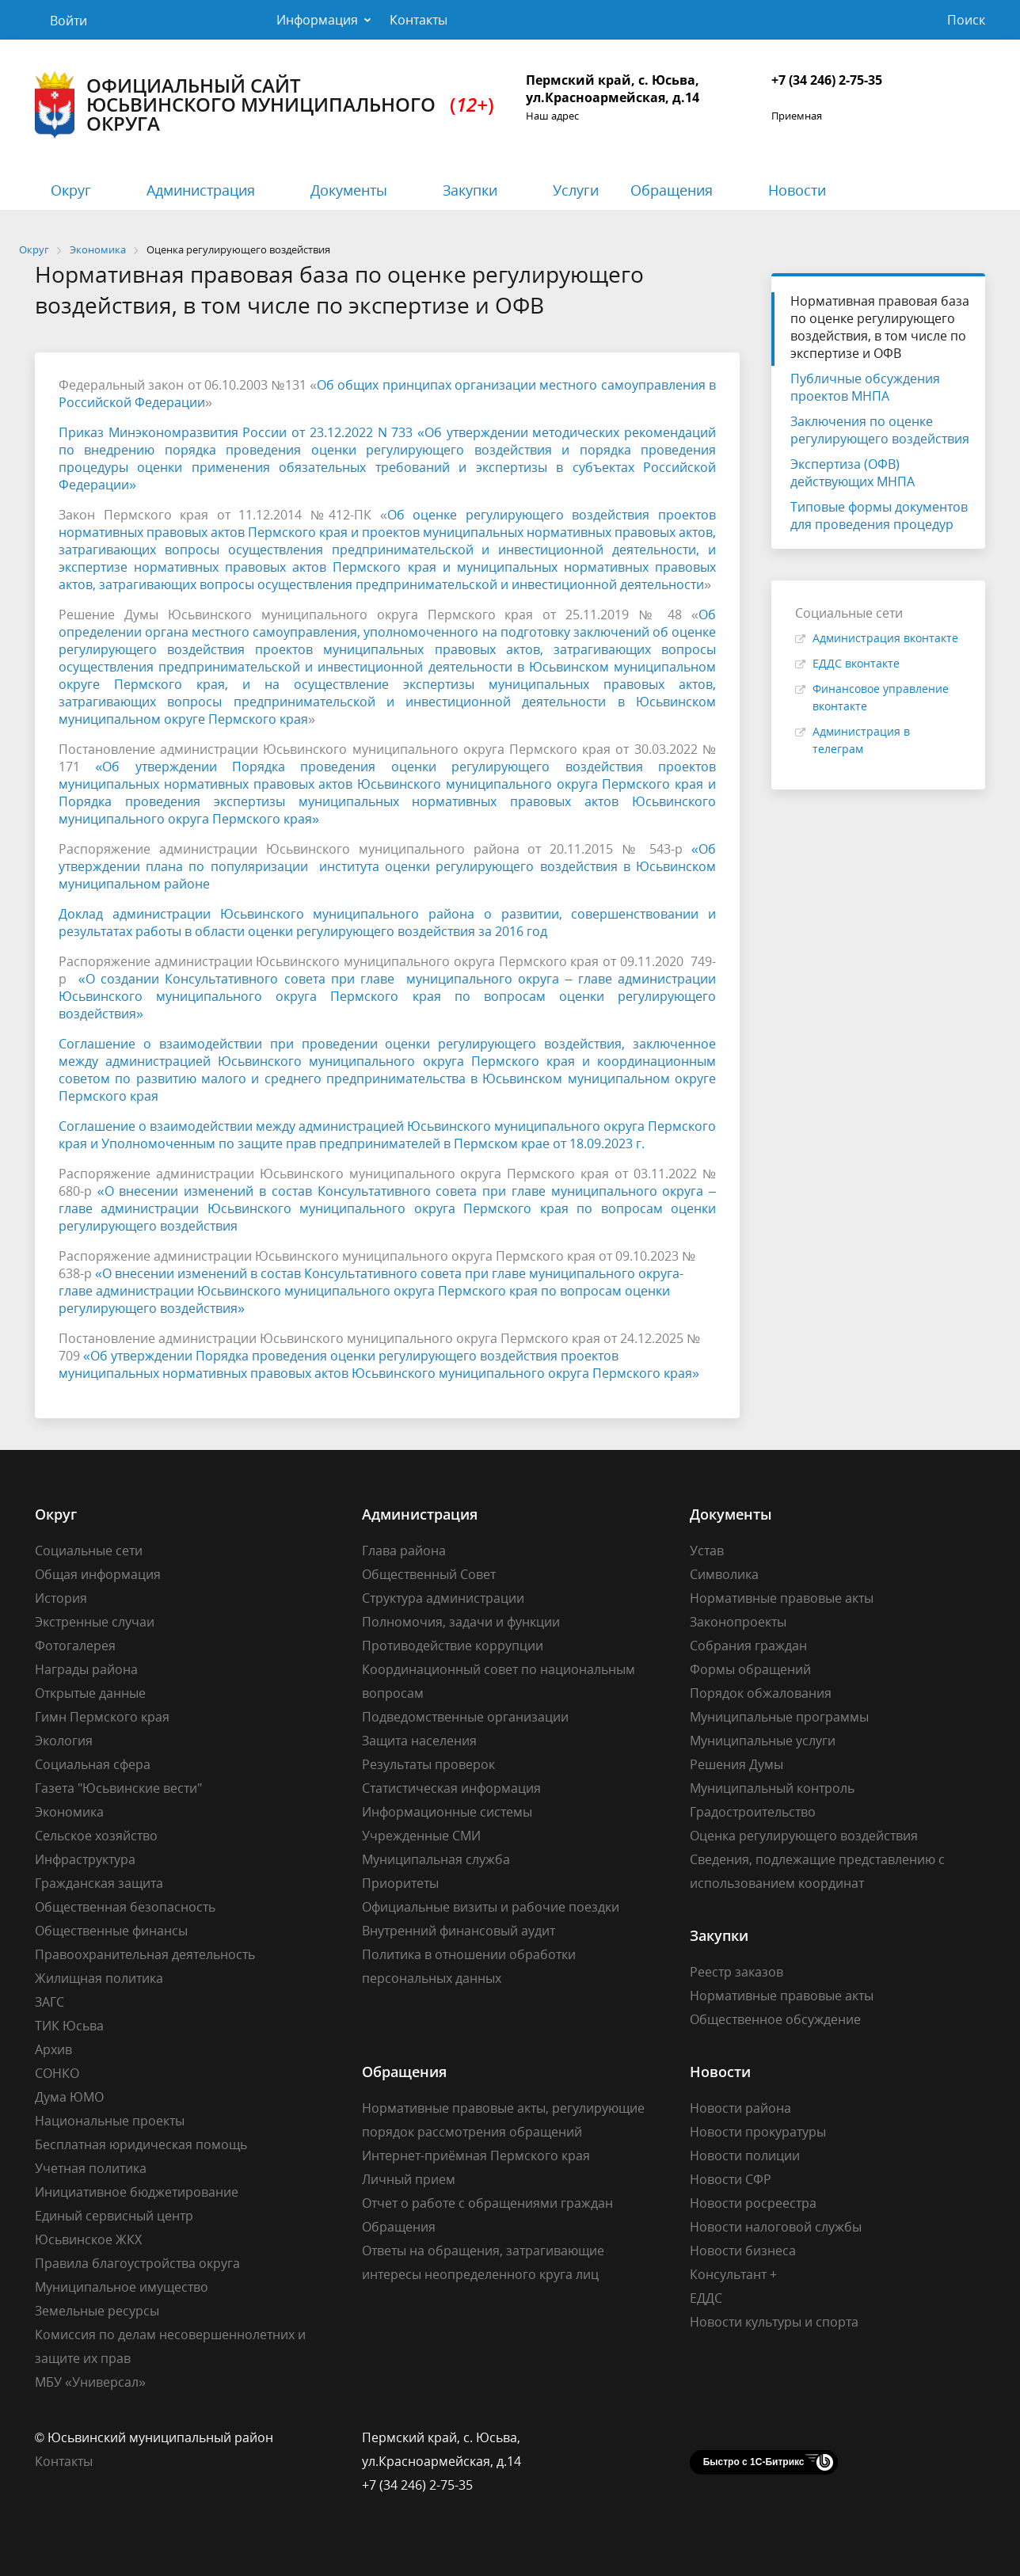  I want to click on «Об утверждении плана по популяризации института оценки регулирующего воздействия в Юсьвинском муниципальном районе, so click(387, 866).